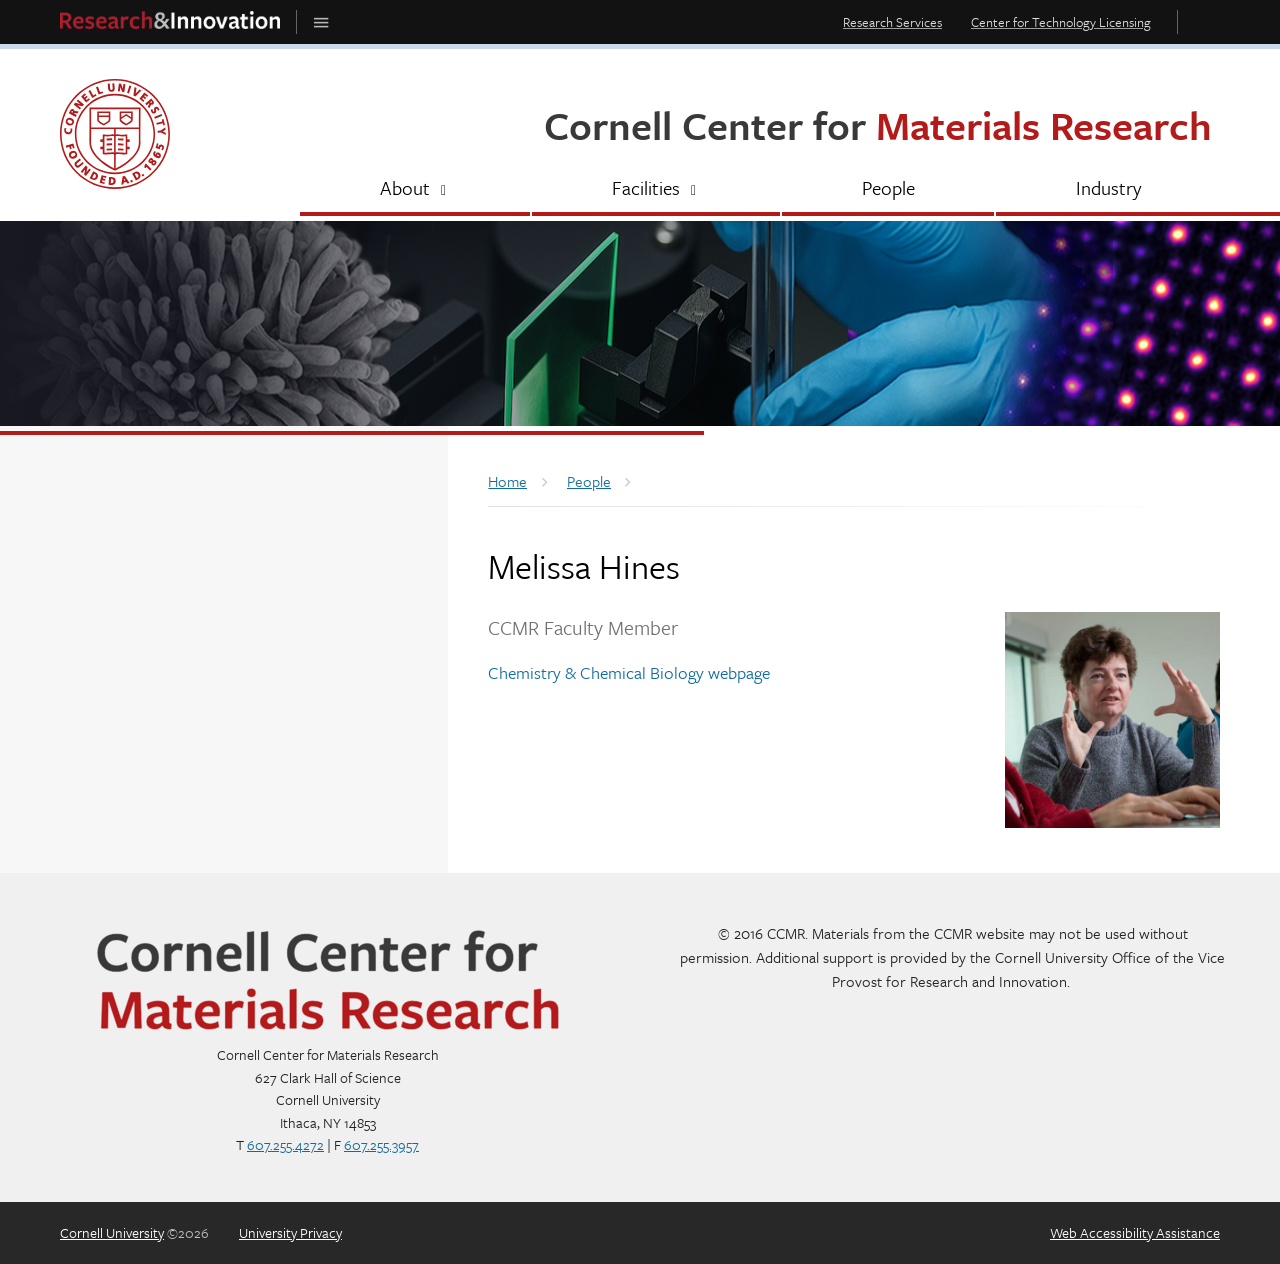  I want to click on 607.255.3957, so click(381, 1144).